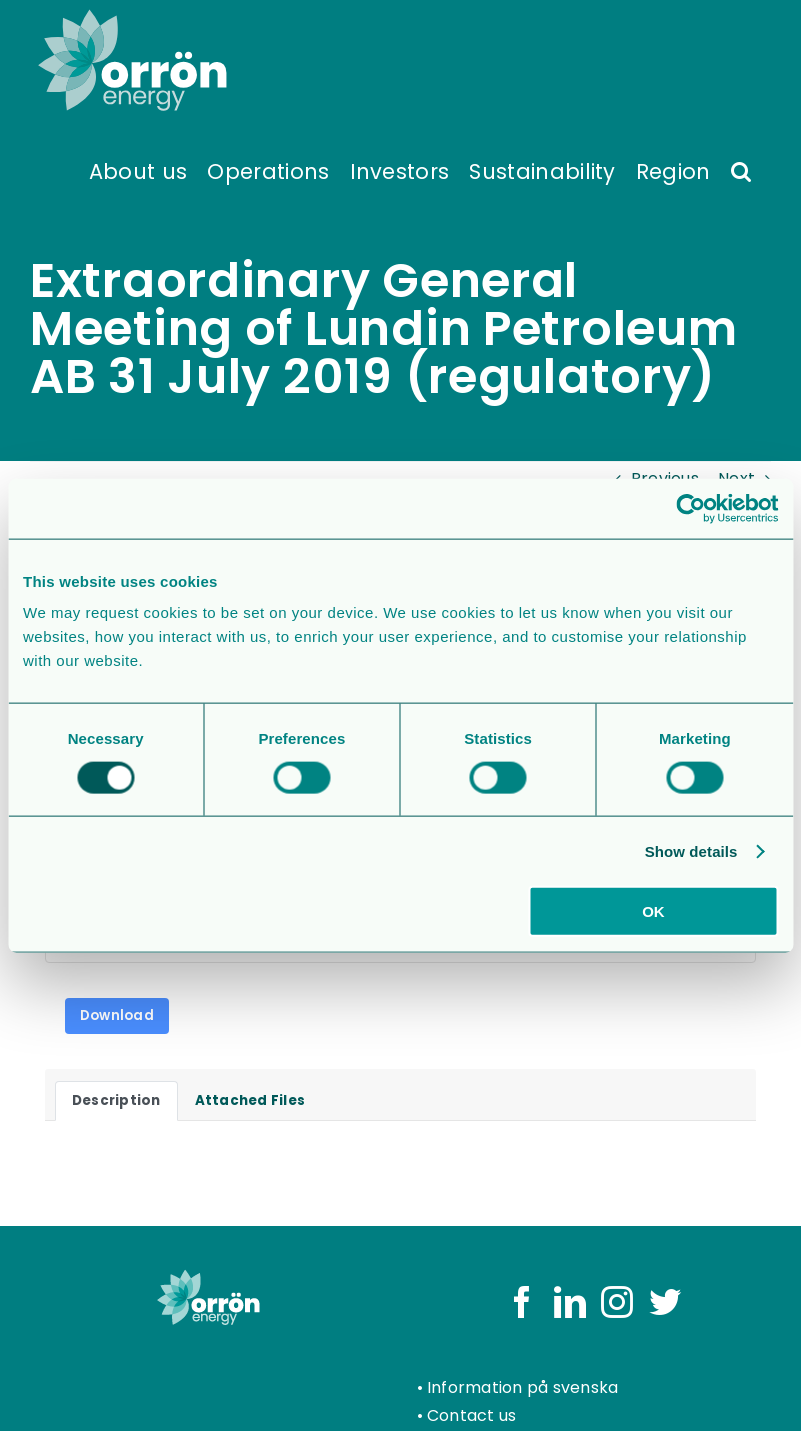  What do you see at coordinates (522, 1387) in the screenshot?
I see `Information på svenska` at bounding box center [522, 1387].